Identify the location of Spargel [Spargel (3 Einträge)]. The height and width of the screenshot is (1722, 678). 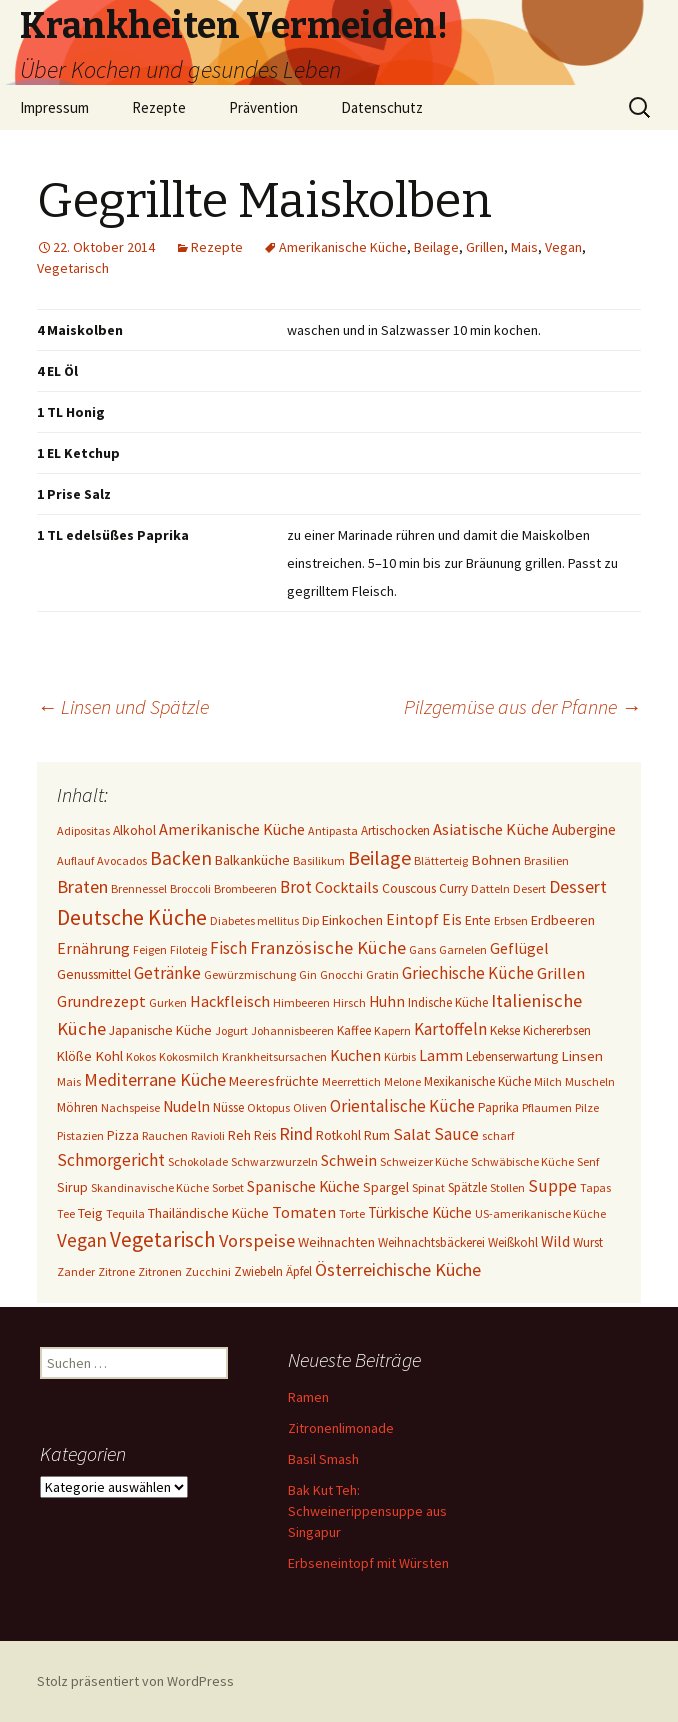
(386, 1187).